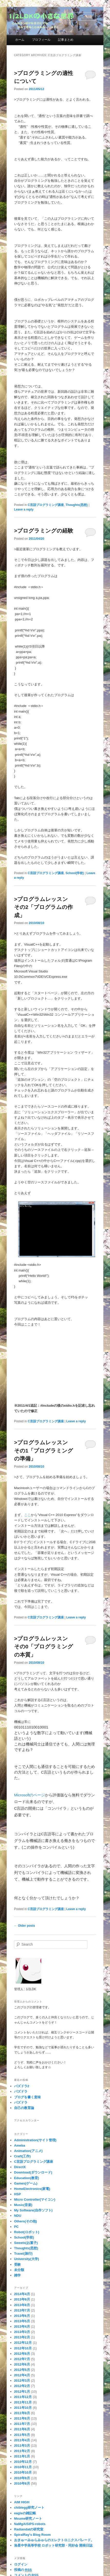 The image size is (110, 2576). Describe the element at coordinates (22, 2478) in the screenshot. I see `2010年9月` at that location.